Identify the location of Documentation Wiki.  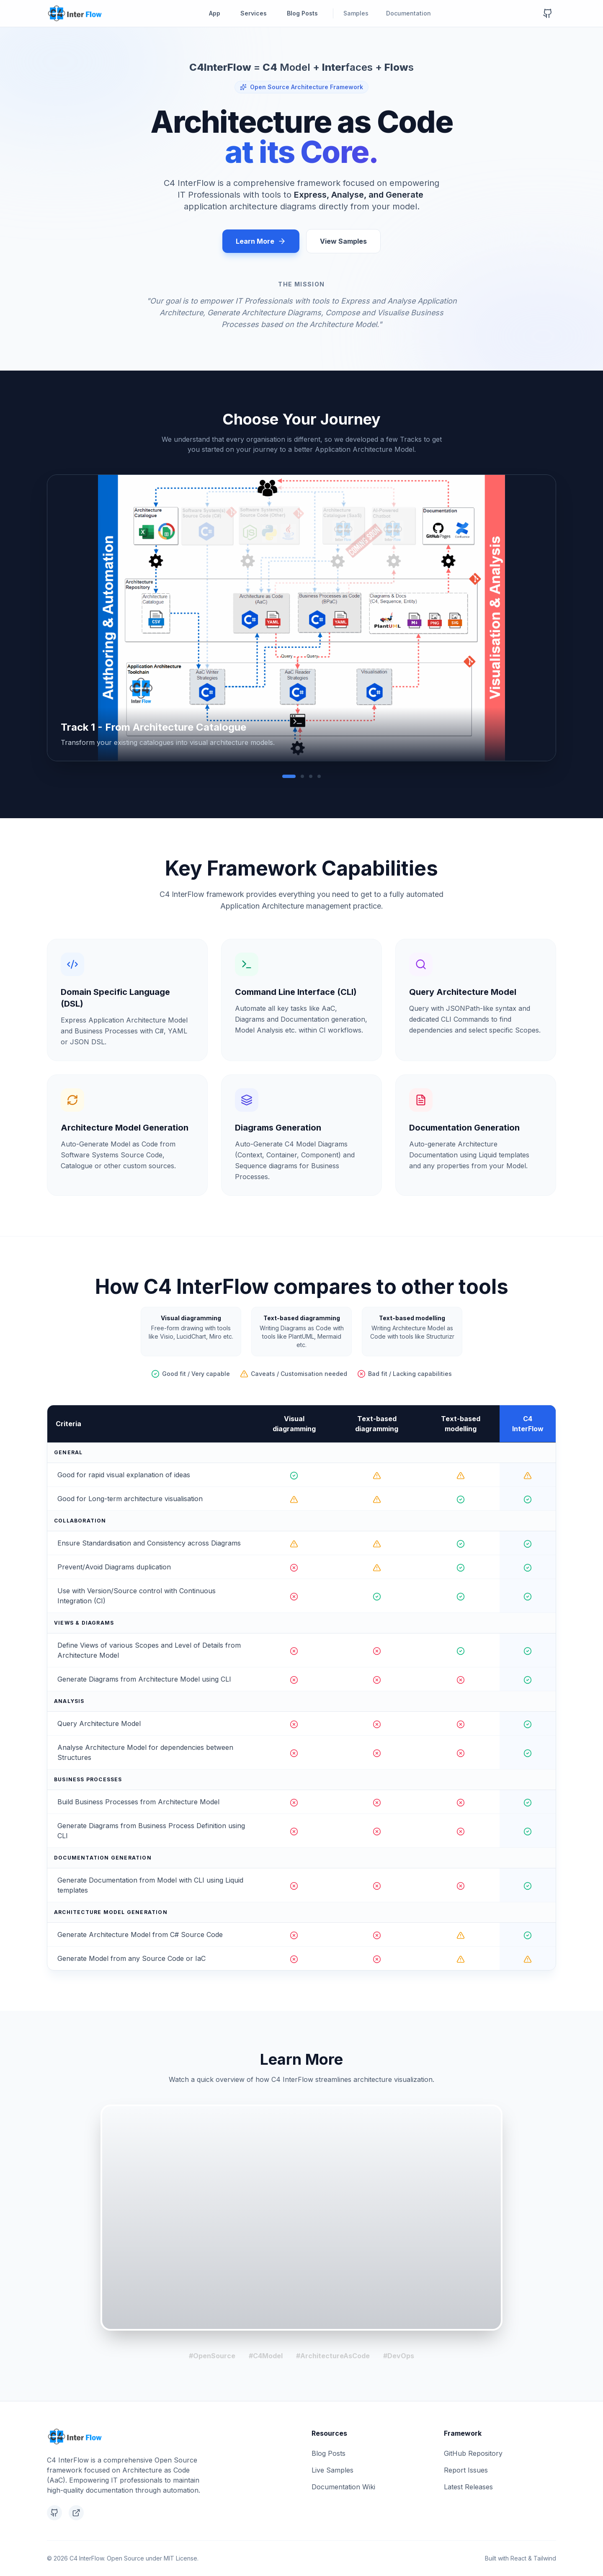
(343, 2487).